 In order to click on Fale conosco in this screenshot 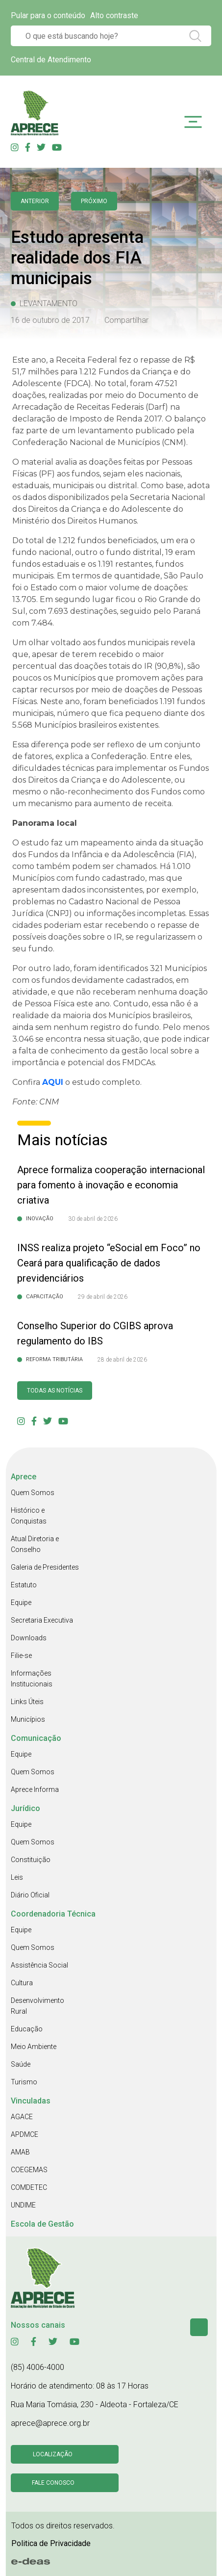, I will do `click(53, 2482)`.